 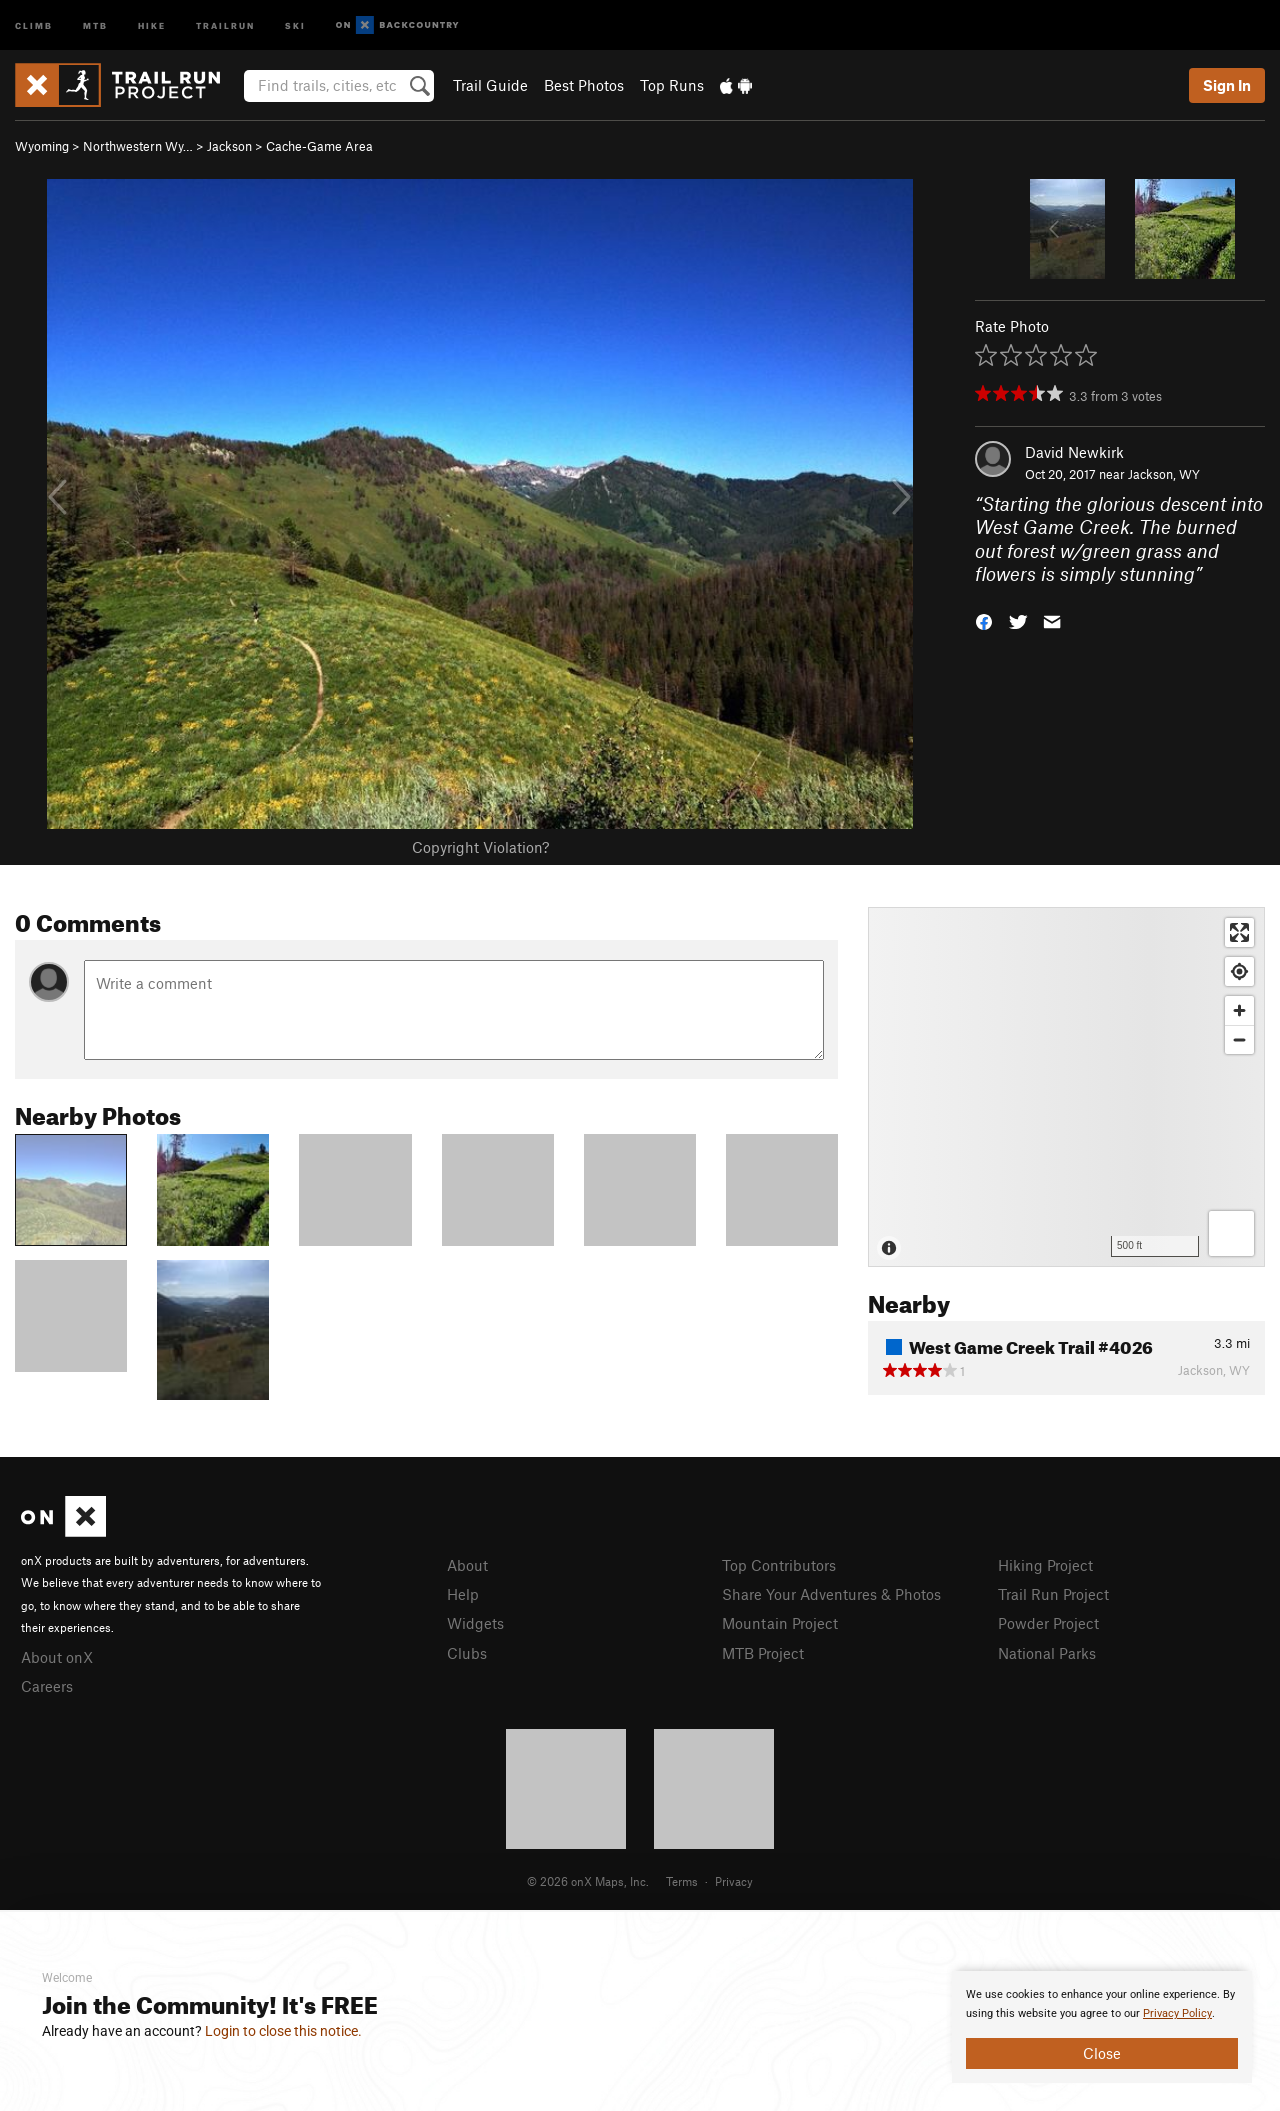 I want to click on Login to close this notice., so click(x=283, y=2031).